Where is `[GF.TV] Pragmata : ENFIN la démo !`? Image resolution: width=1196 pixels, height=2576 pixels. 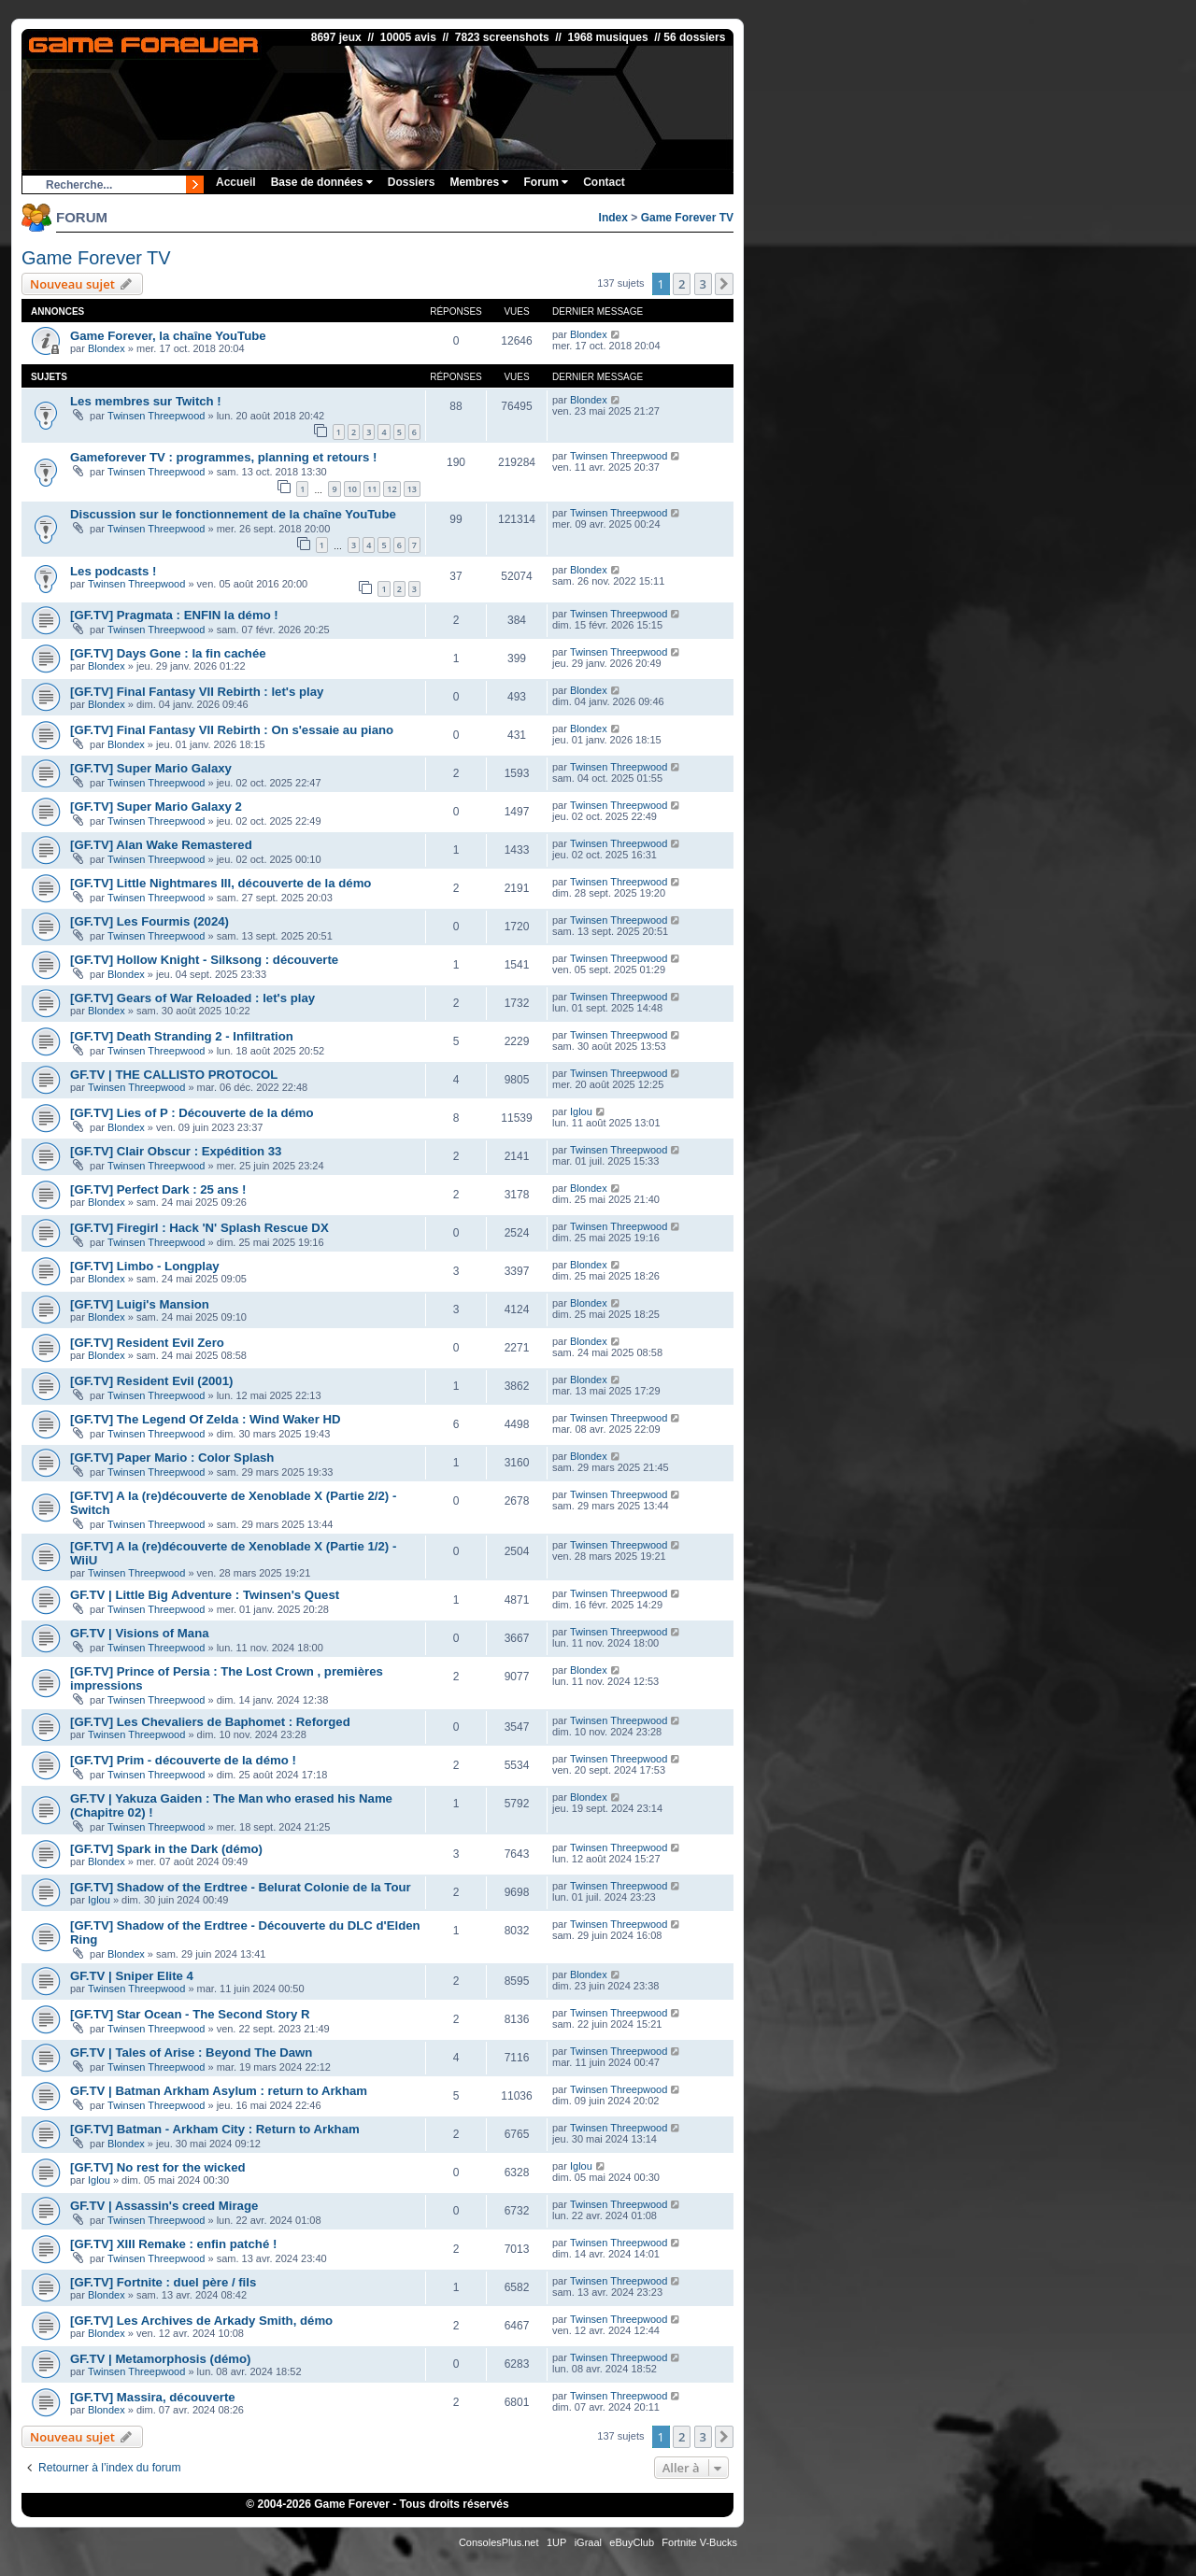
[GF.TV] Pragmata : ENFIN la démo ! is located at coordinates (174, 615).